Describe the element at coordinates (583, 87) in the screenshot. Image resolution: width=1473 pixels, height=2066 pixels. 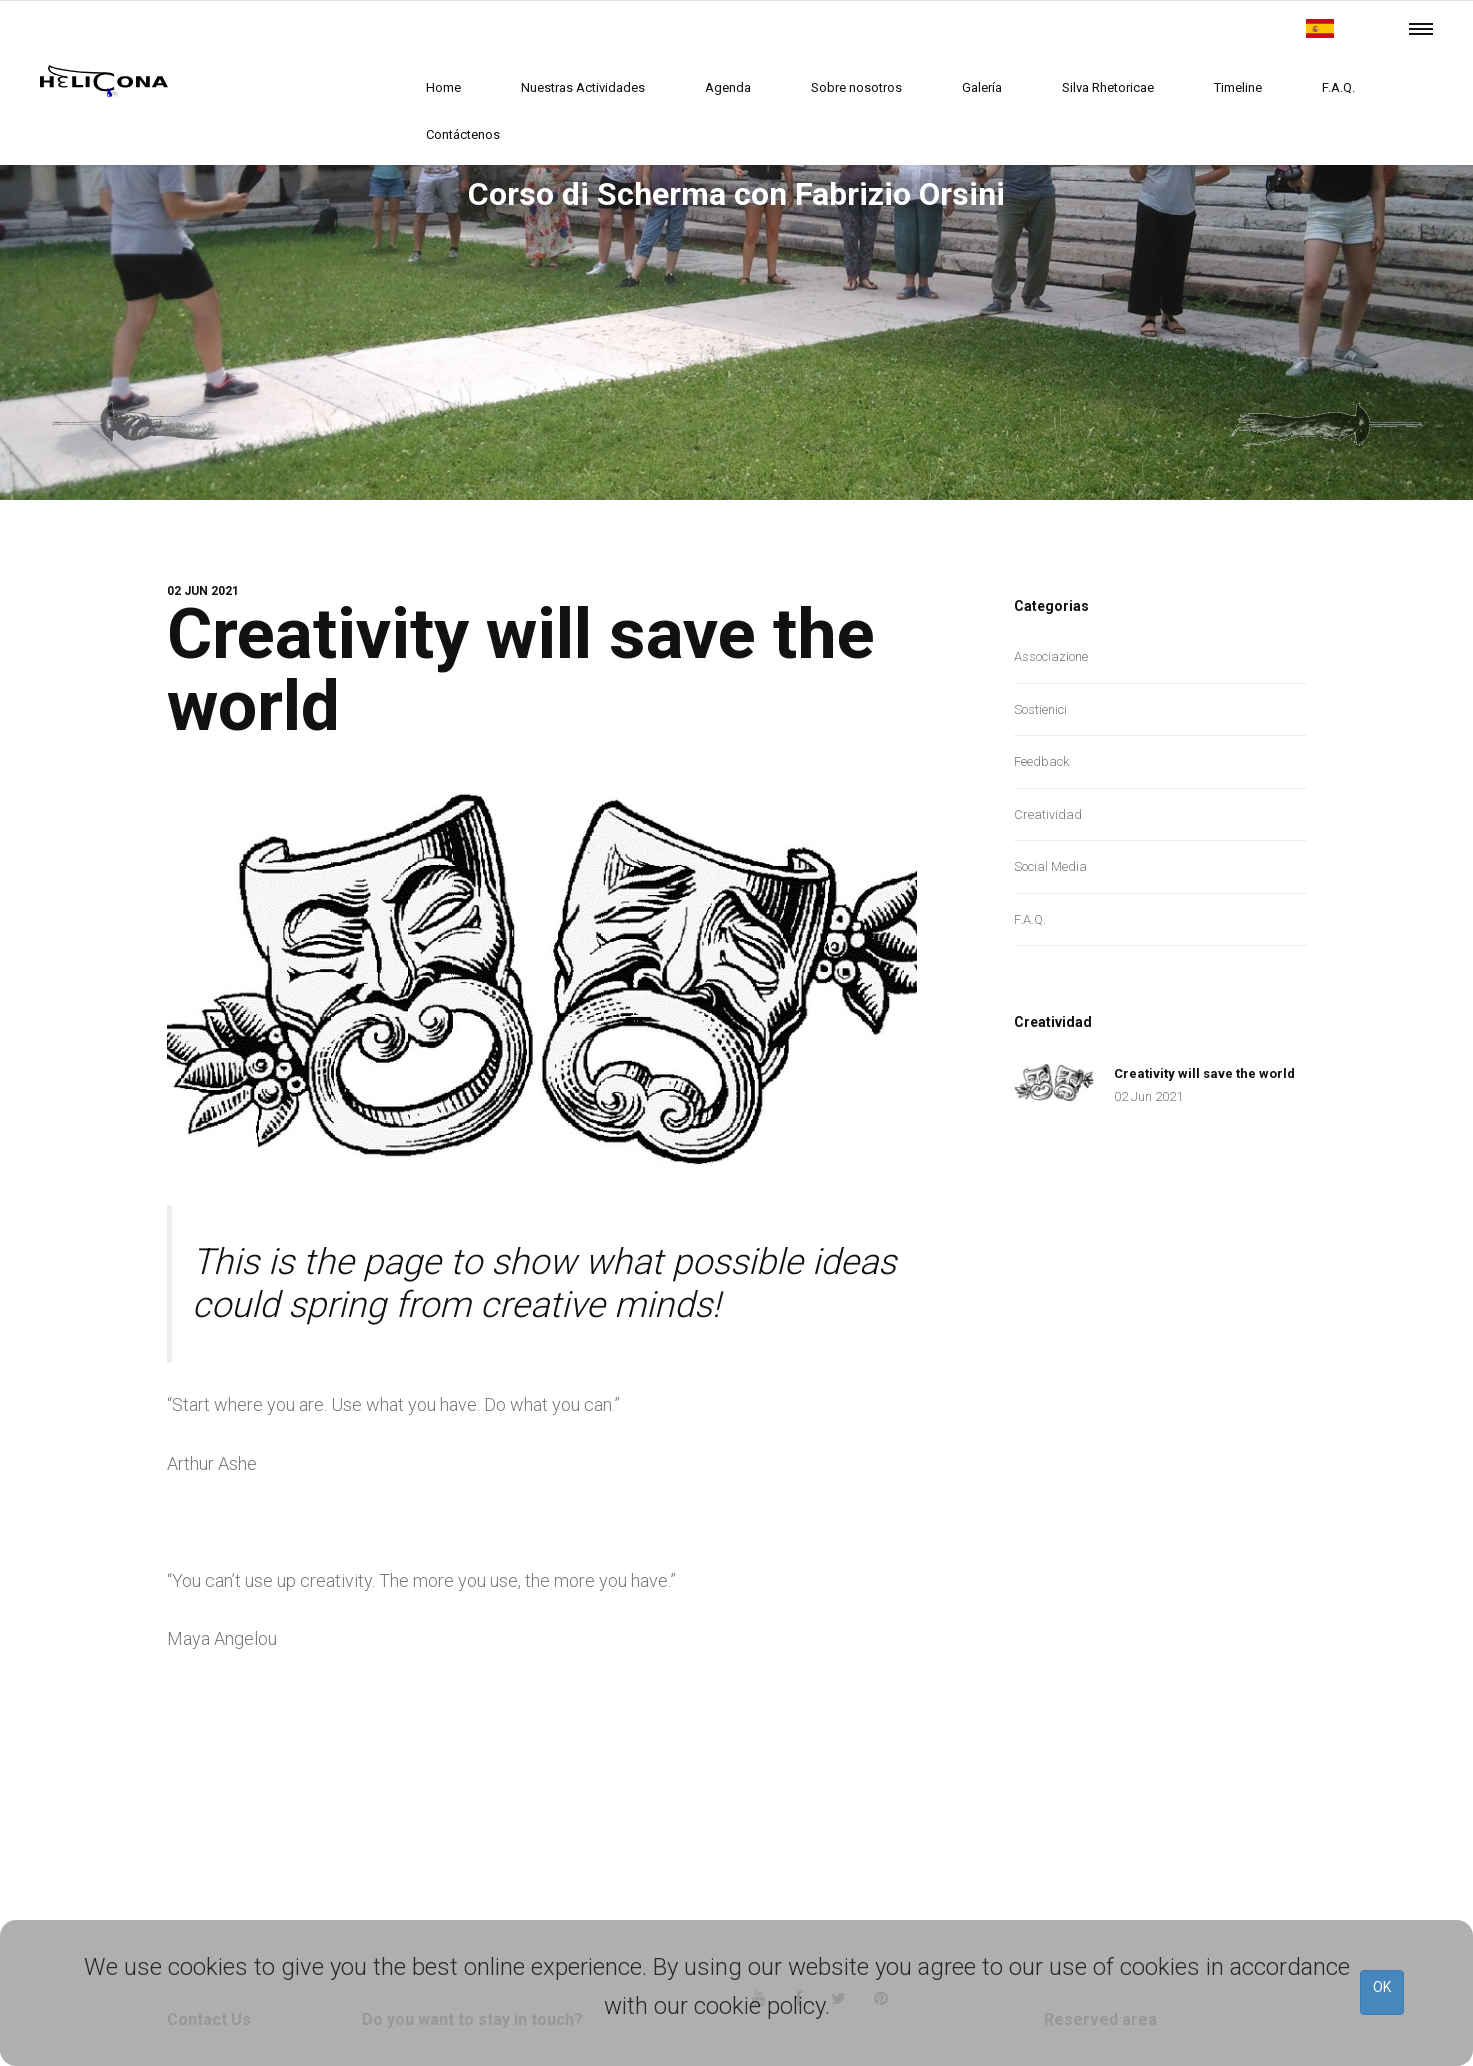
I see `Nuestras Actividades [butto]` at that location.